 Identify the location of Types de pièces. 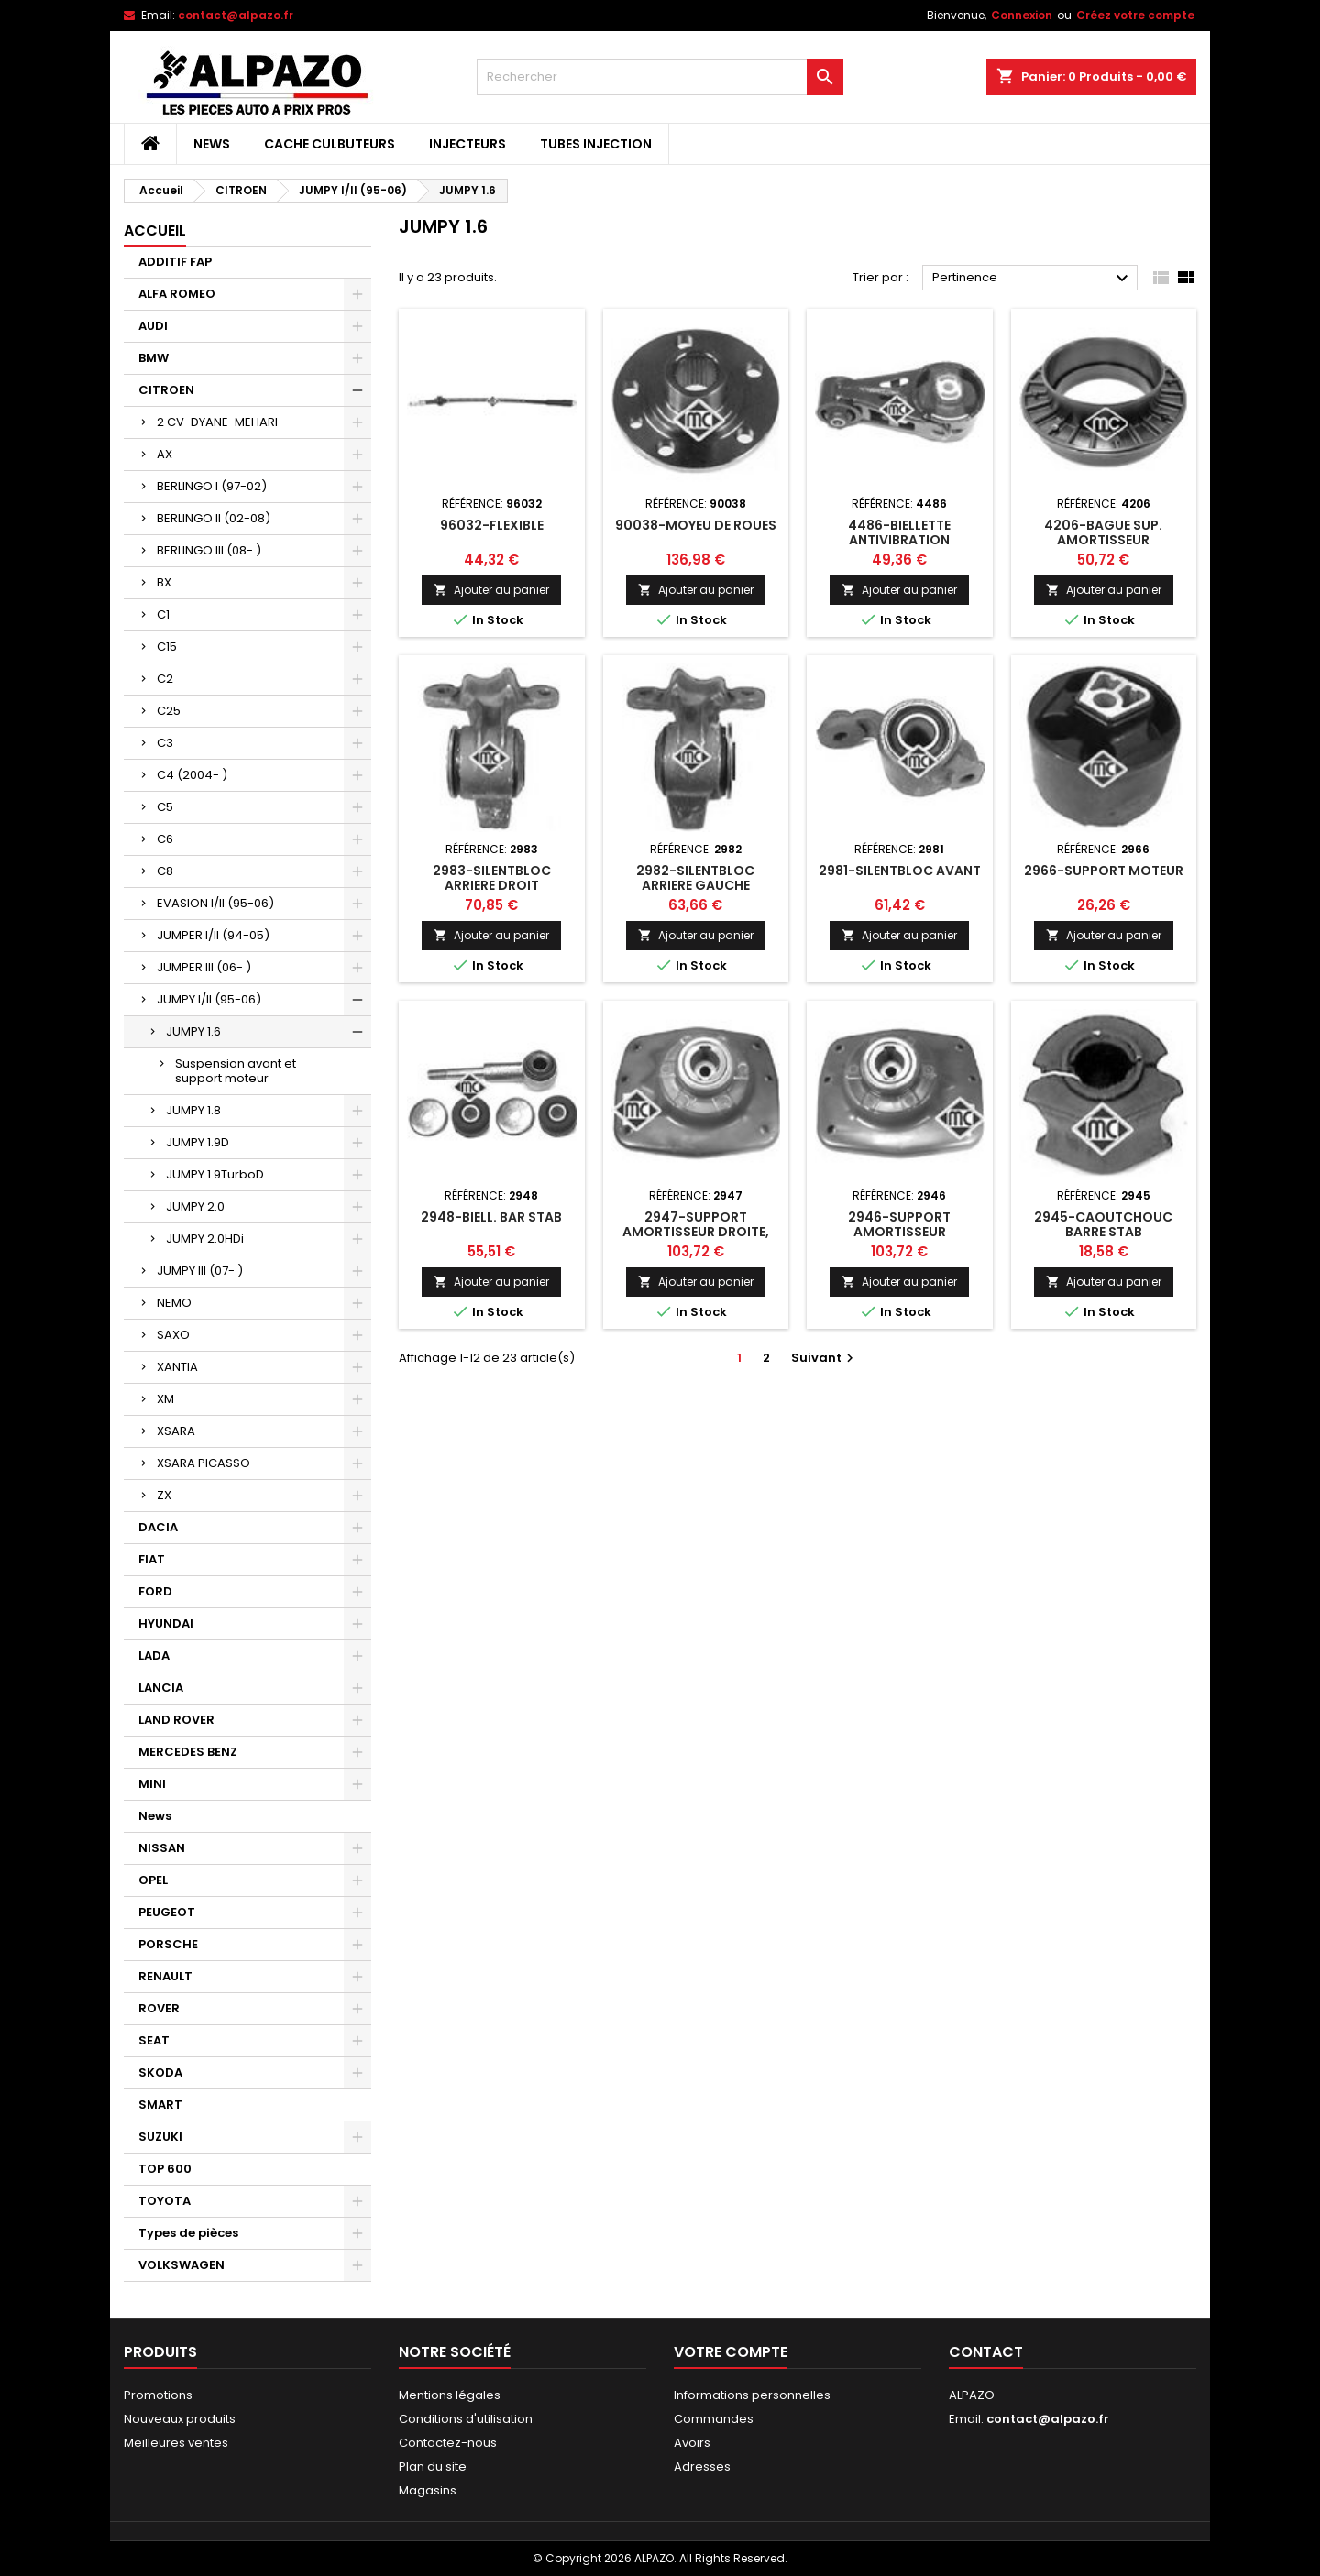
(188, 2233).